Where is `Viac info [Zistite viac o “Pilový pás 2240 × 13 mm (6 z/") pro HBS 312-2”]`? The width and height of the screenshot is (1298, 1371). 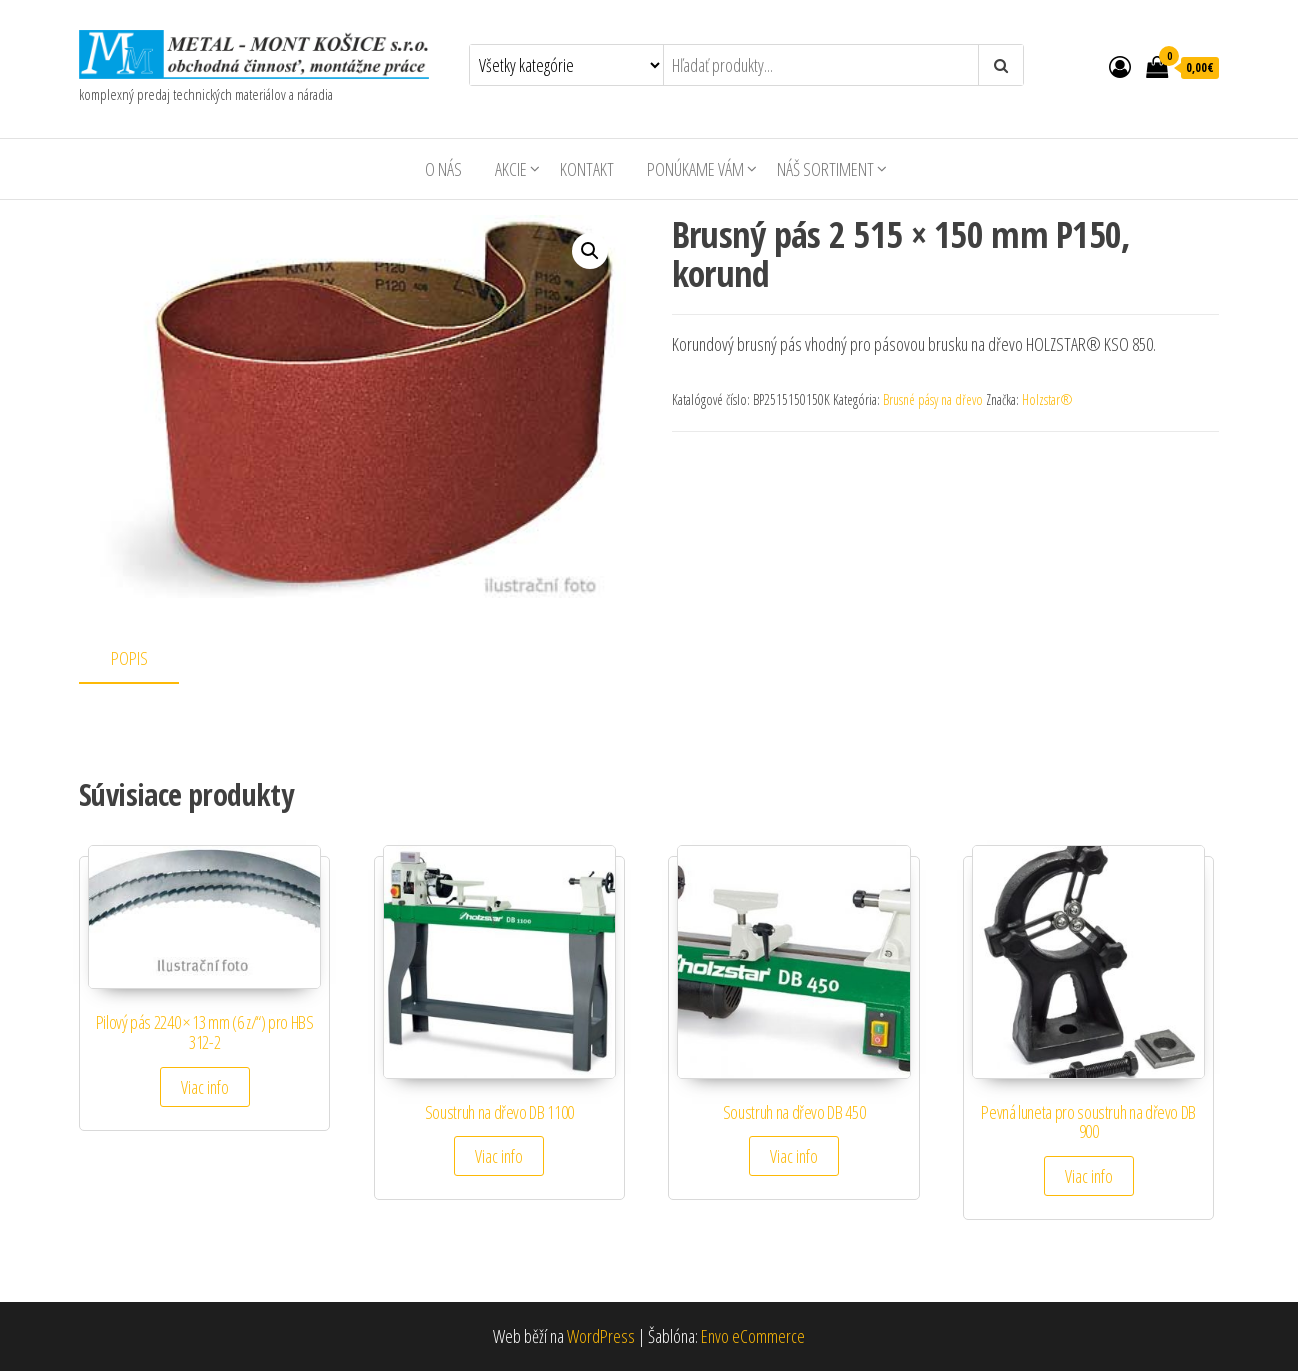
Viac info [Zistite viac o “Pilový pás 2240 × 13 mm (6 z/") pro HBS 312-2”] is located at coordinates (205, 1087).